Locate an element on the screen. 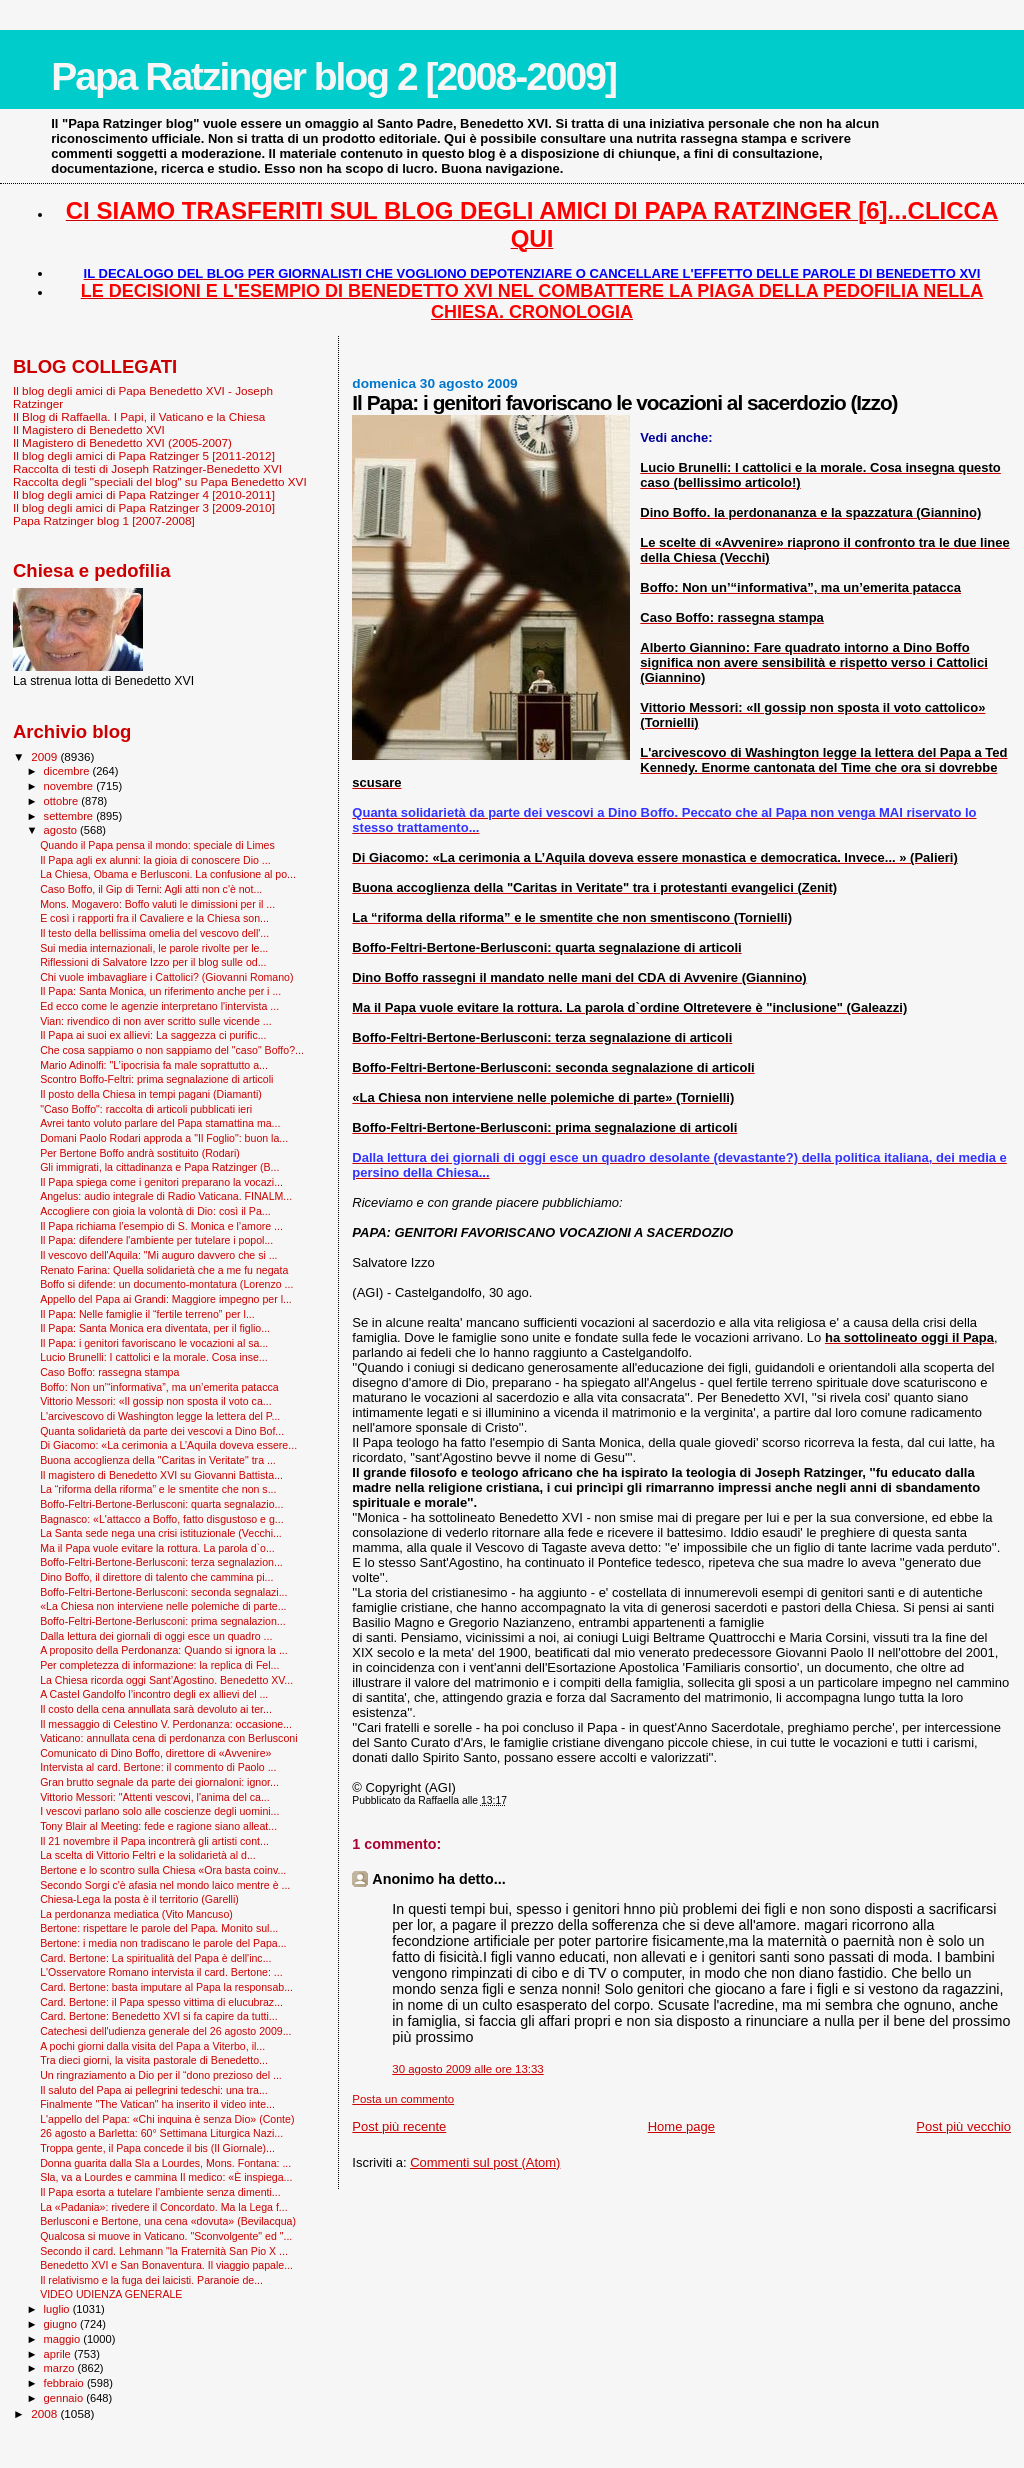  Finalmente "The Vatican" ha inserito il video inte... is located at coordinates (157, 2104).